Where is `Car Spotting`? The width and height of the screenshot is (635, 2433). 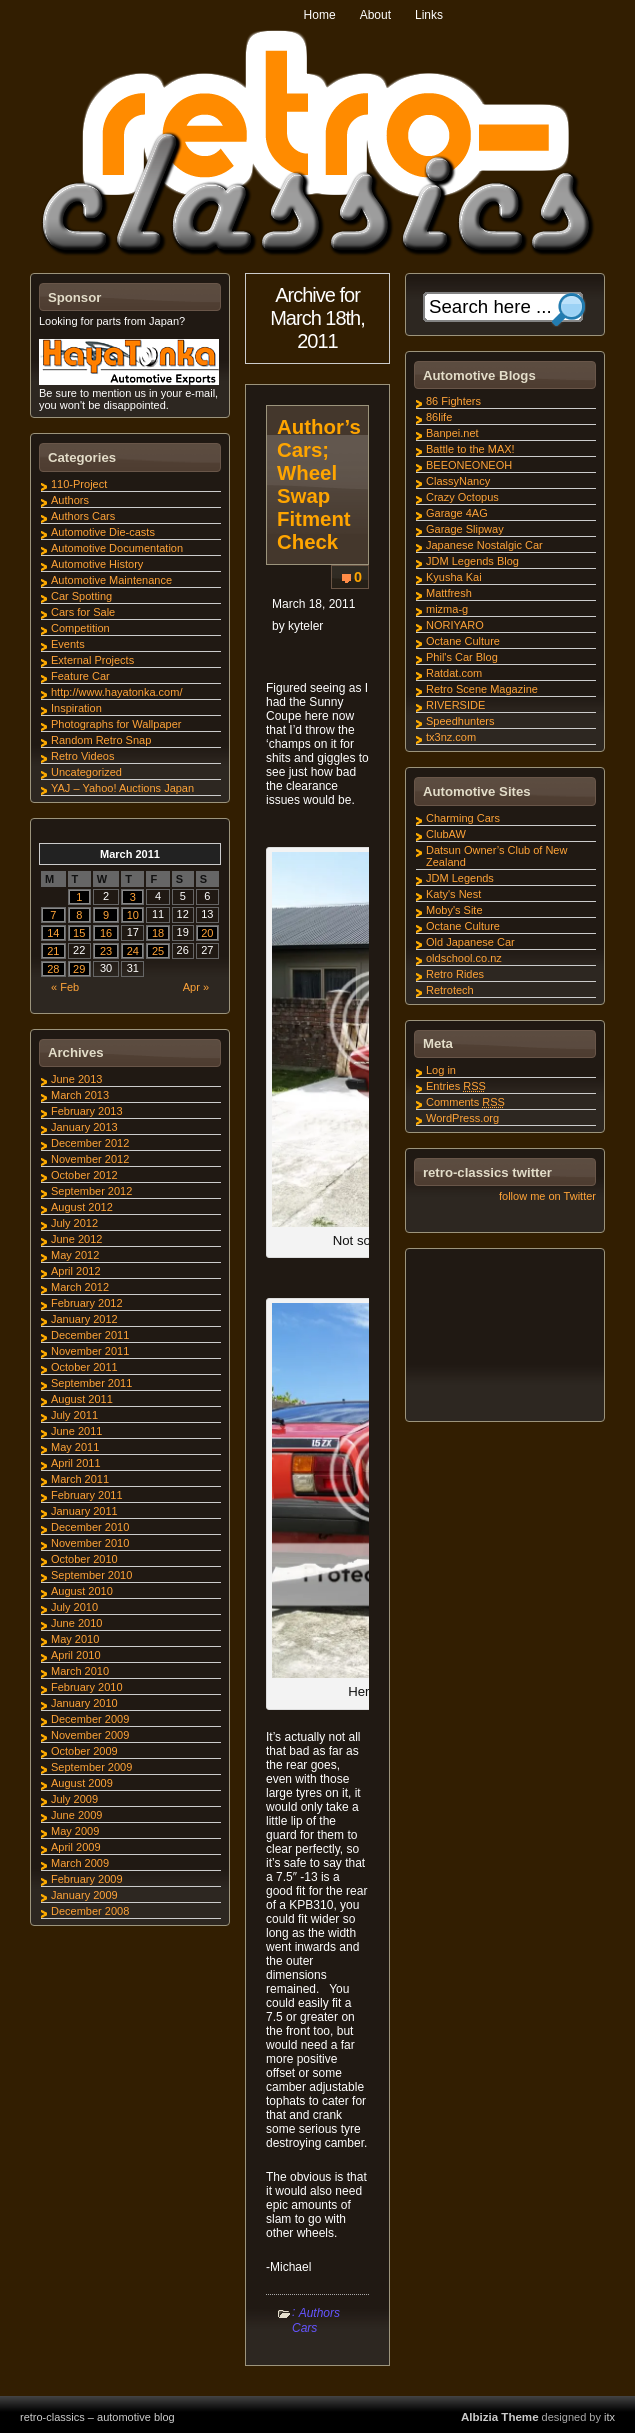
Car Spotting is located at coordinates (81, 596).